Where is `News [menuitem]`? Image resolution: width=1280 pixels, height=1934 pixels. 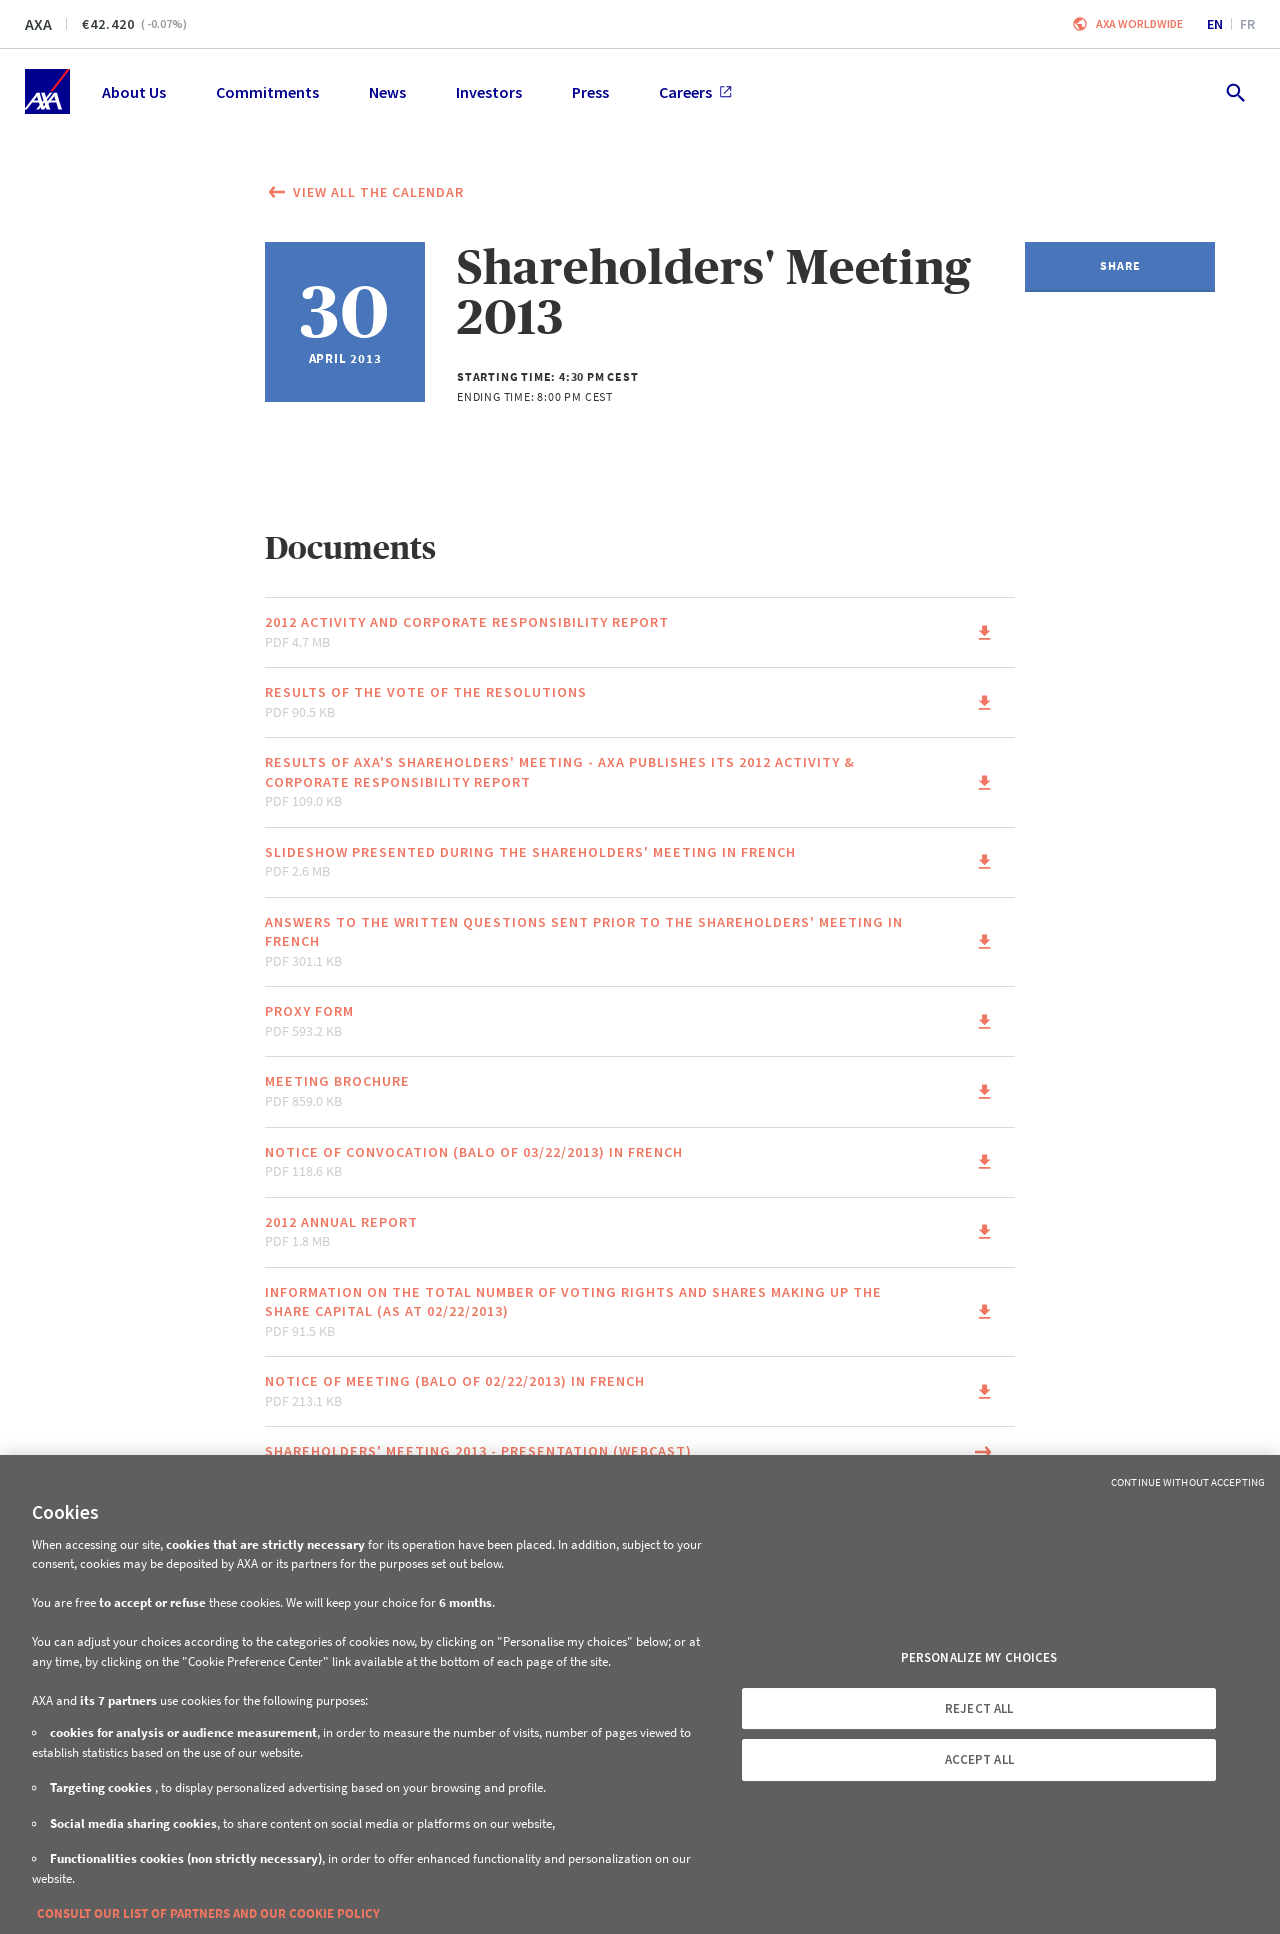 News [menuitem] is located at coordinates (387, 92).